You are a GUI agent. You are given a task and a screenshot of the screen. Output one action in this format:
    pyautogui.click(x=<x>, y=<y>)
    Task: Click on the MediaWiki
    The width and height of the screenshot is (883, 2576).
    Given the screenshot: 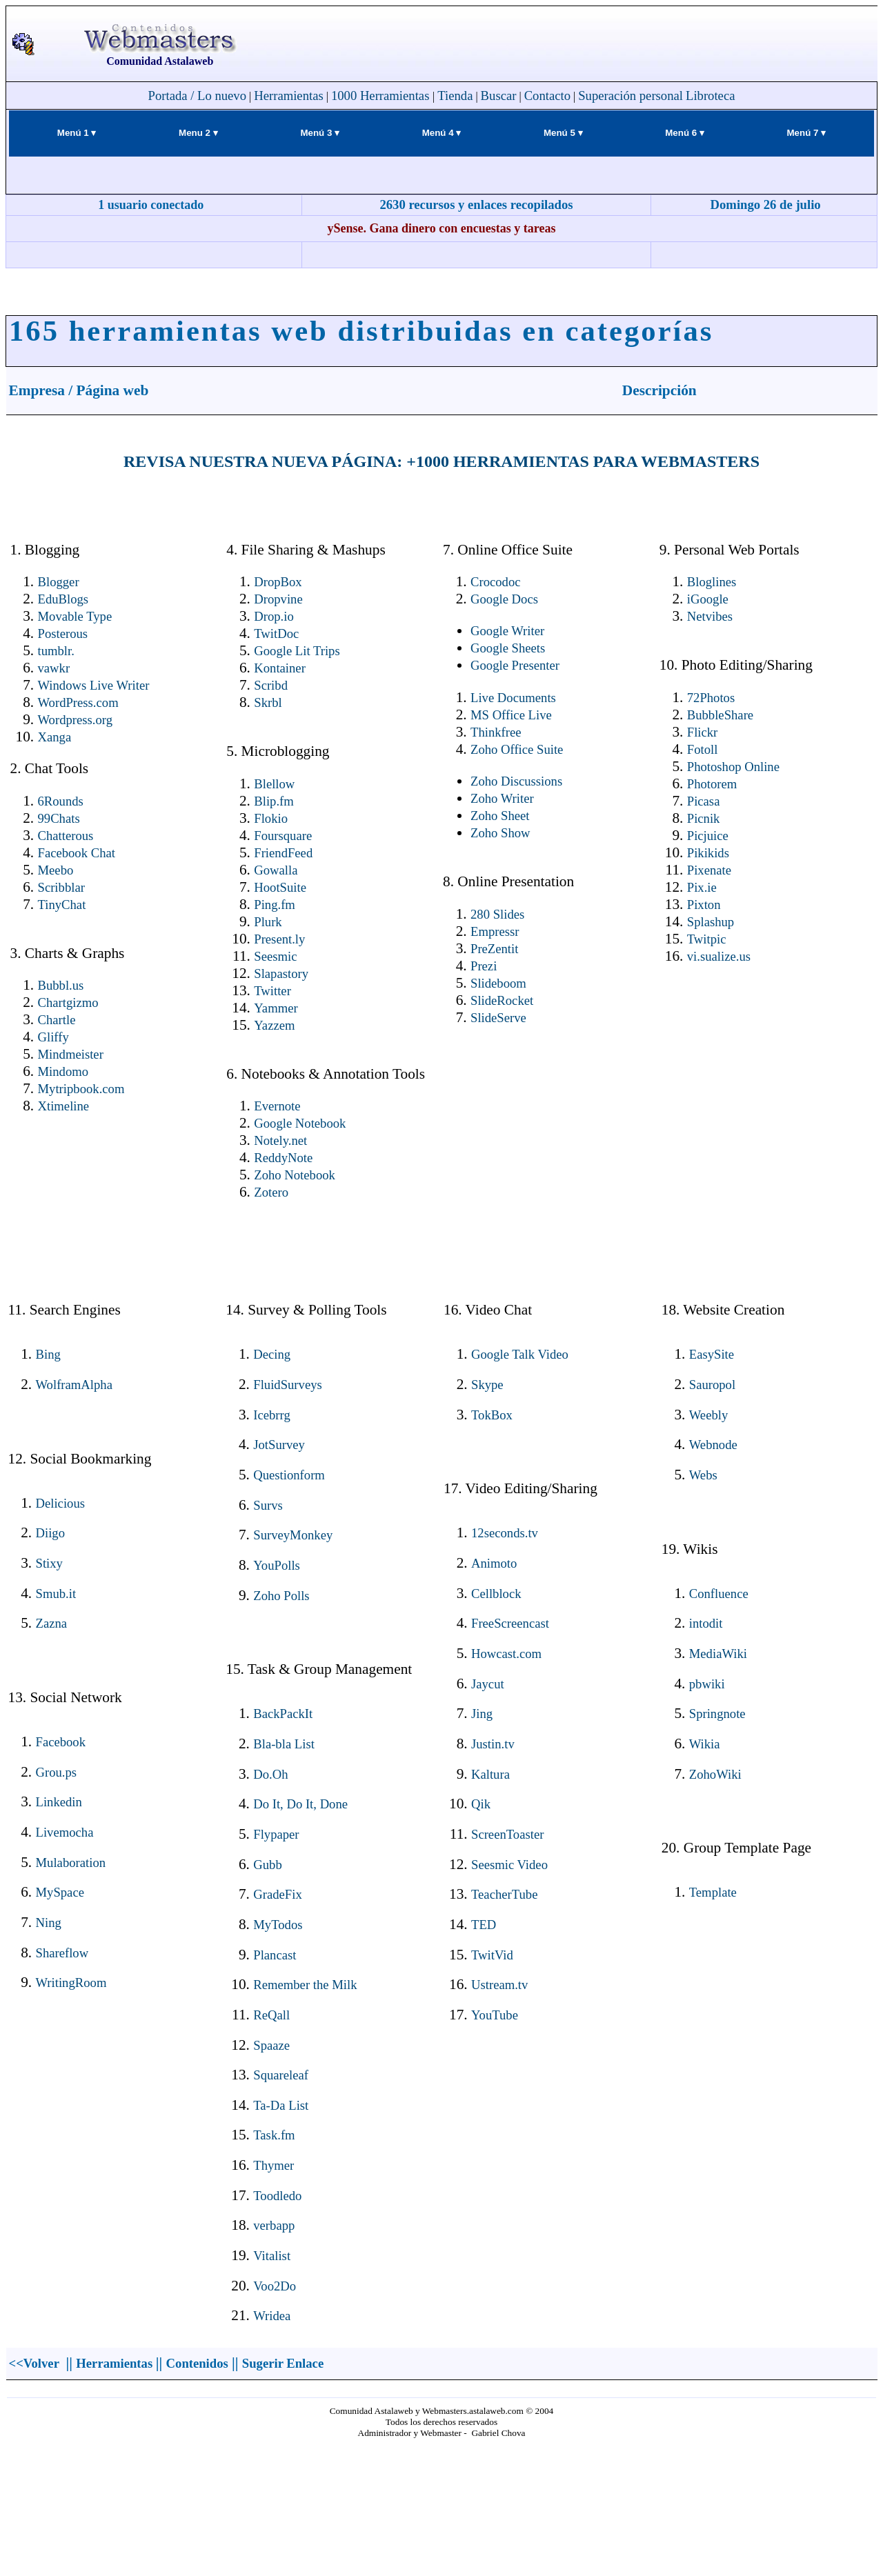 What is the action you would take?
    pyautogui.click(x=718, y=1653)
    